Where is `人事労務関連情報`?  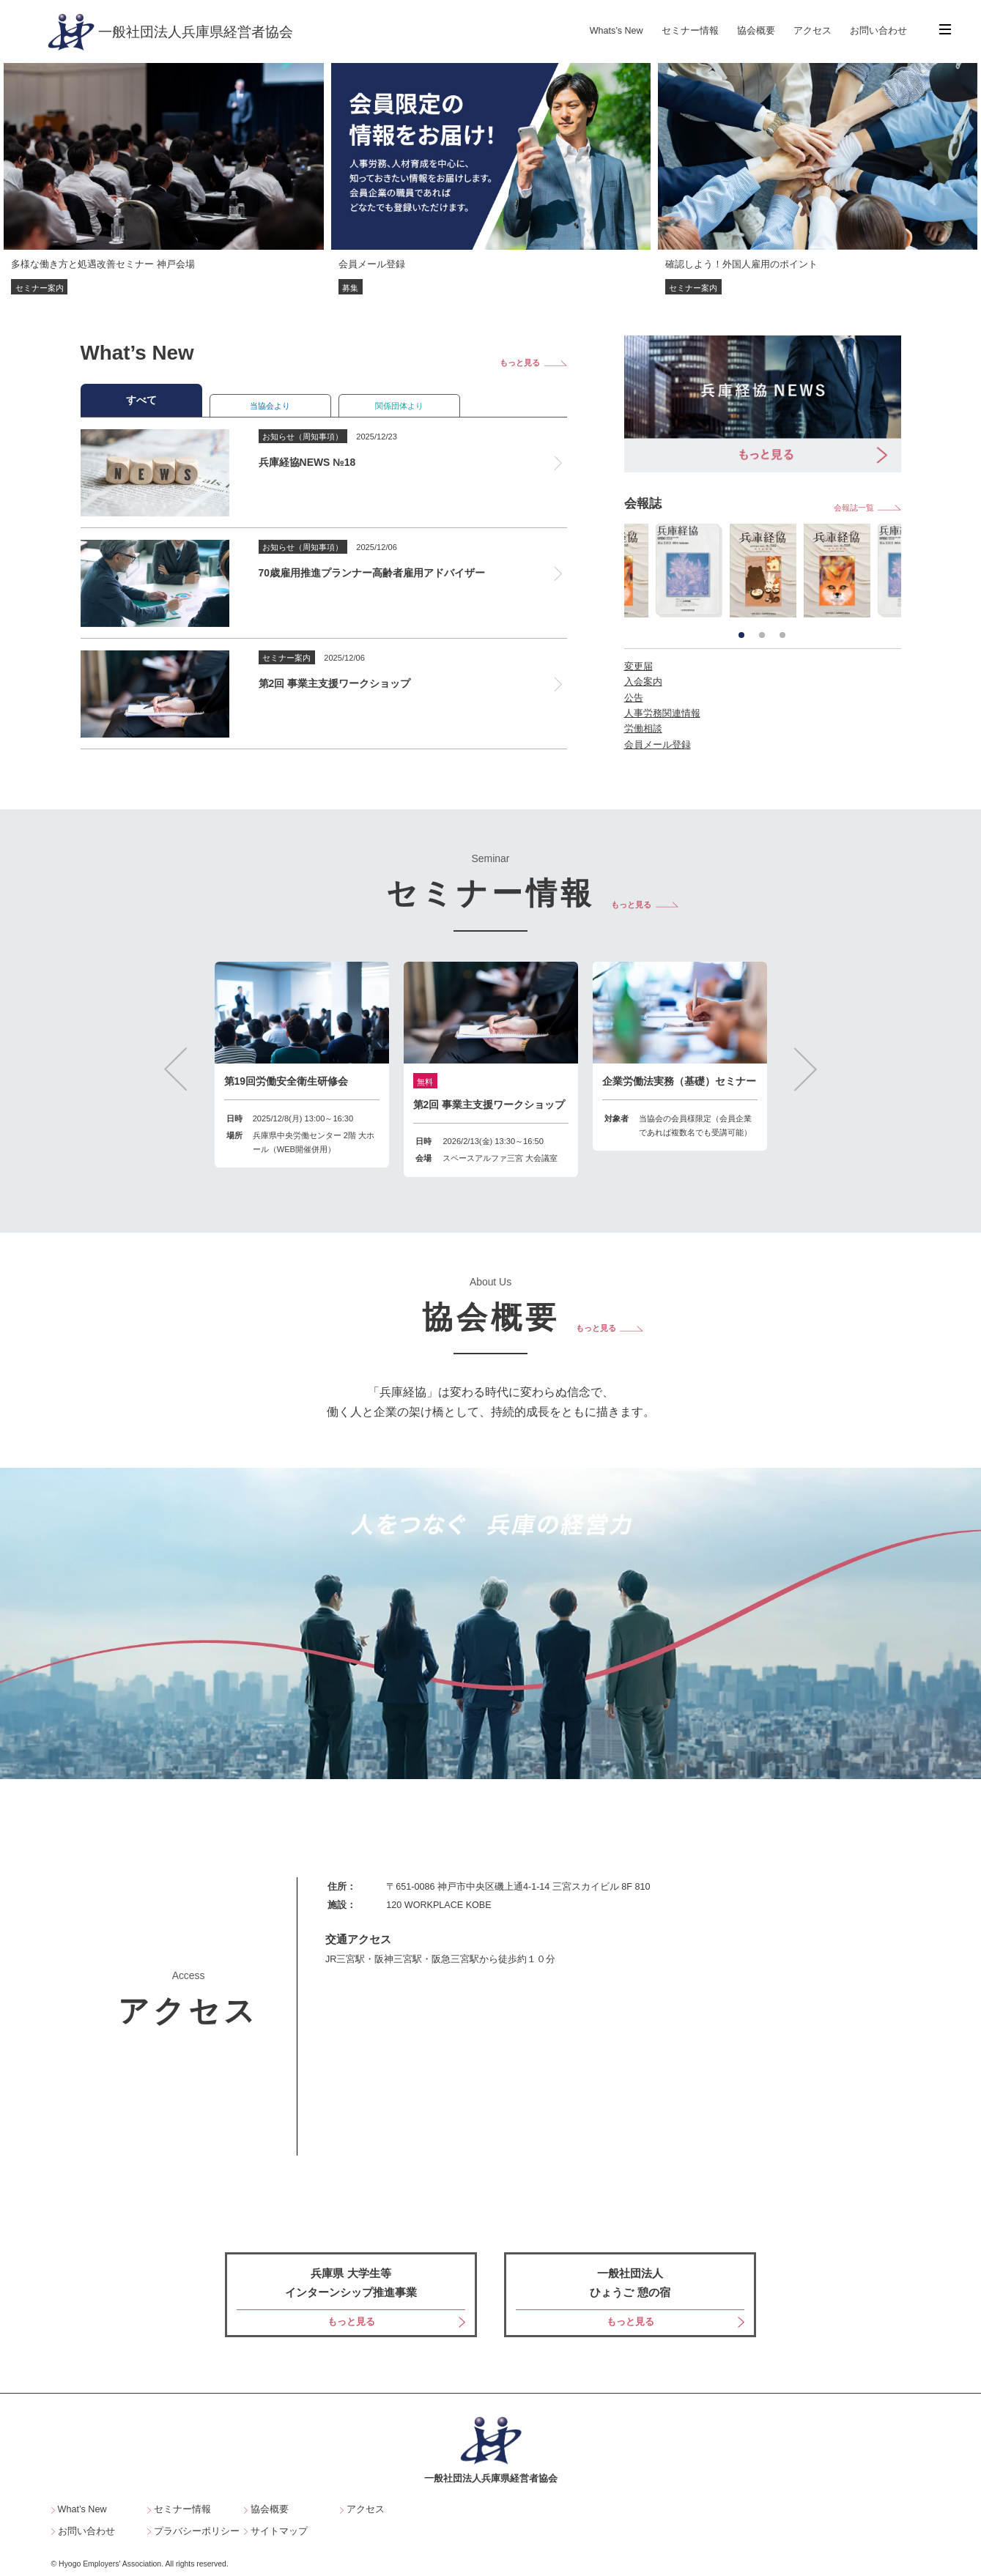 人事労務関連情報 is located at coordinates (662, 713).